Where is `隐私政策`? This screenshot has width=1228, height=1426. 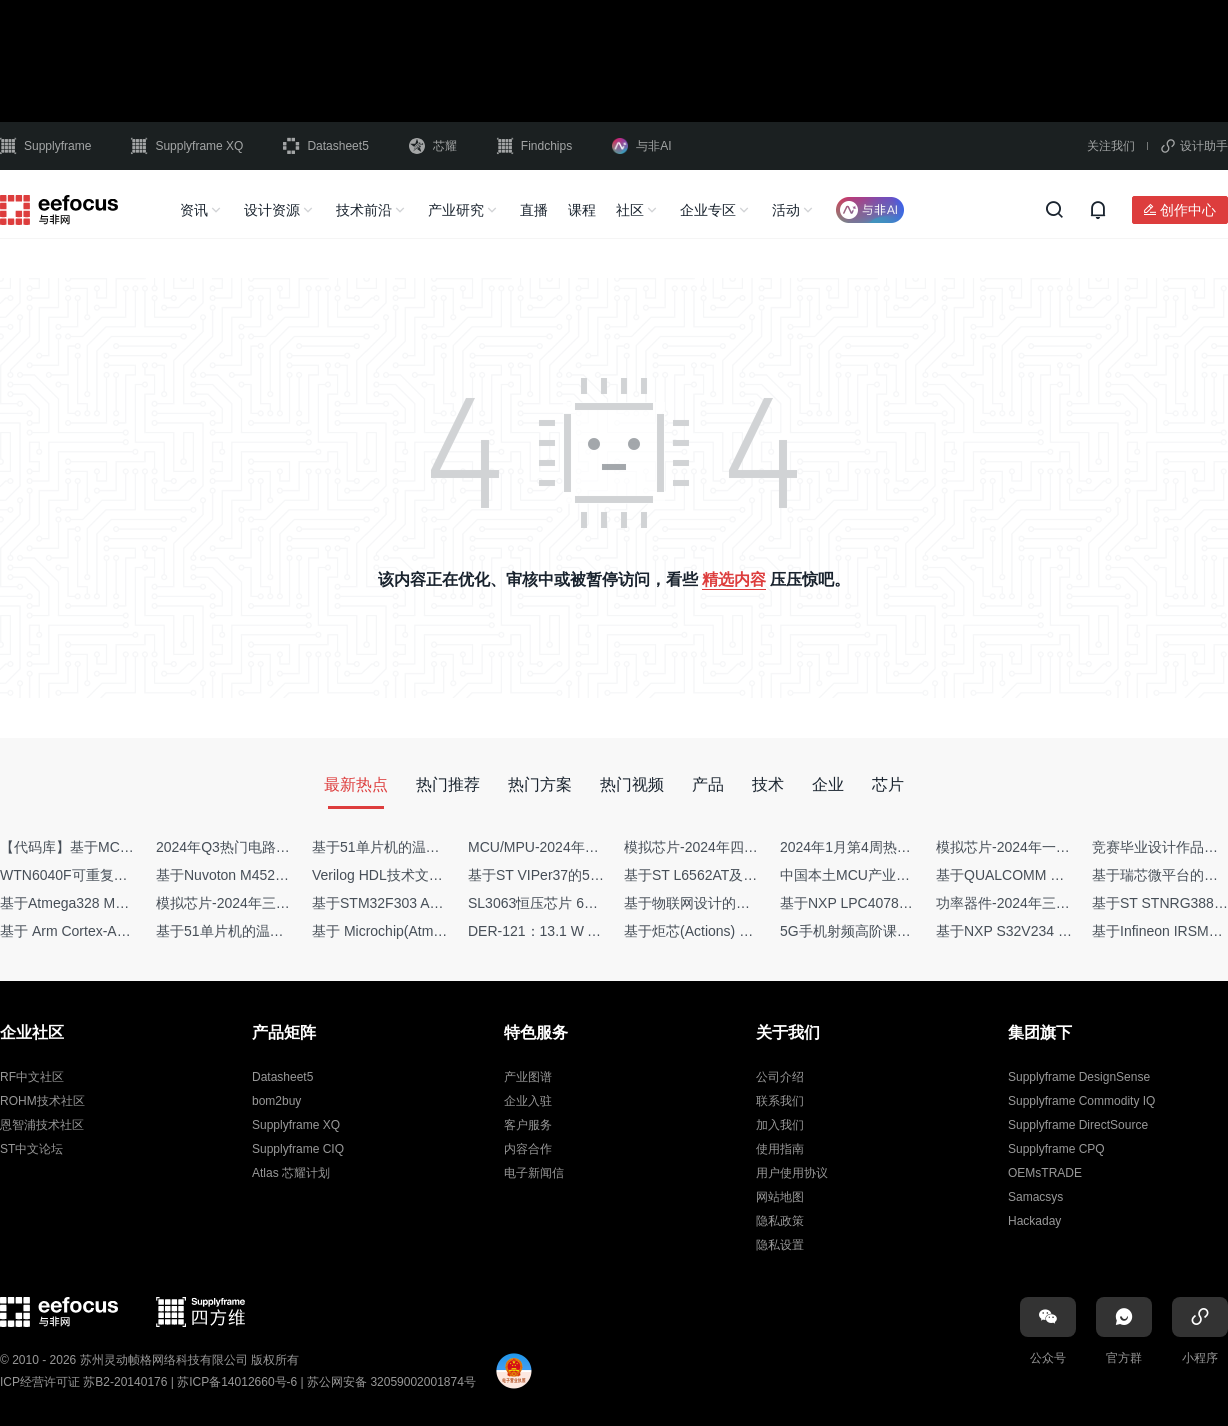
隐私政策 is located at coordinates (780, 1221).